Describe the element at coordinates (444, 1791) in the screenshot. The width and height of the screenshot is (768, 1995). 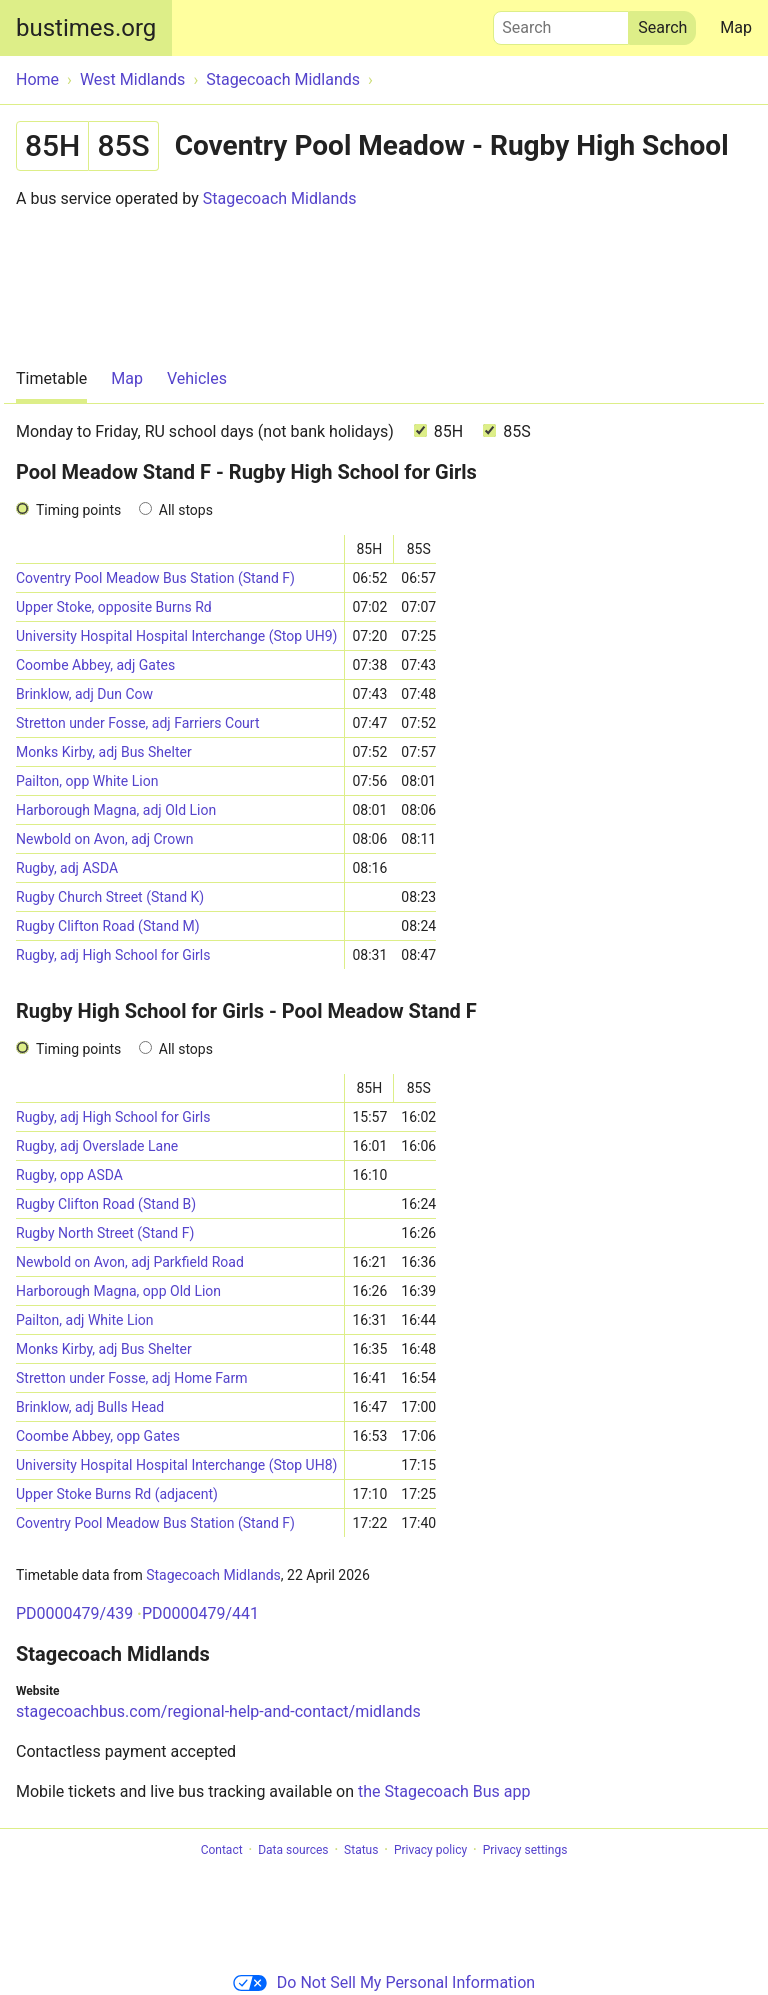
I see `the Stagecoach Bus app` at that location.